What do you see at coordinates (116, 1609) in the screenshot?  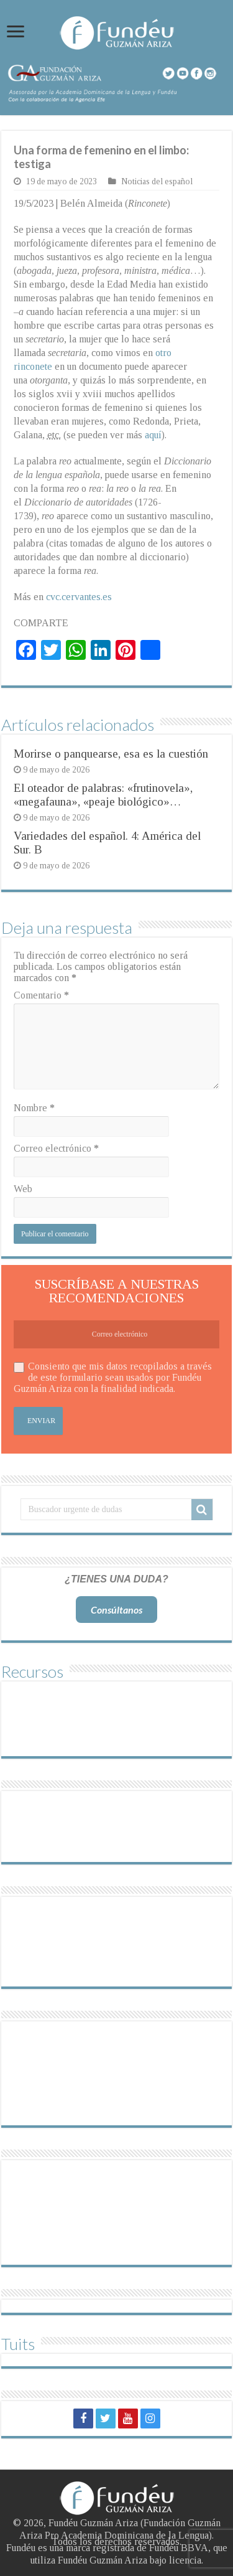 I see `Consúltanos` at bounding box center [116, 1609].